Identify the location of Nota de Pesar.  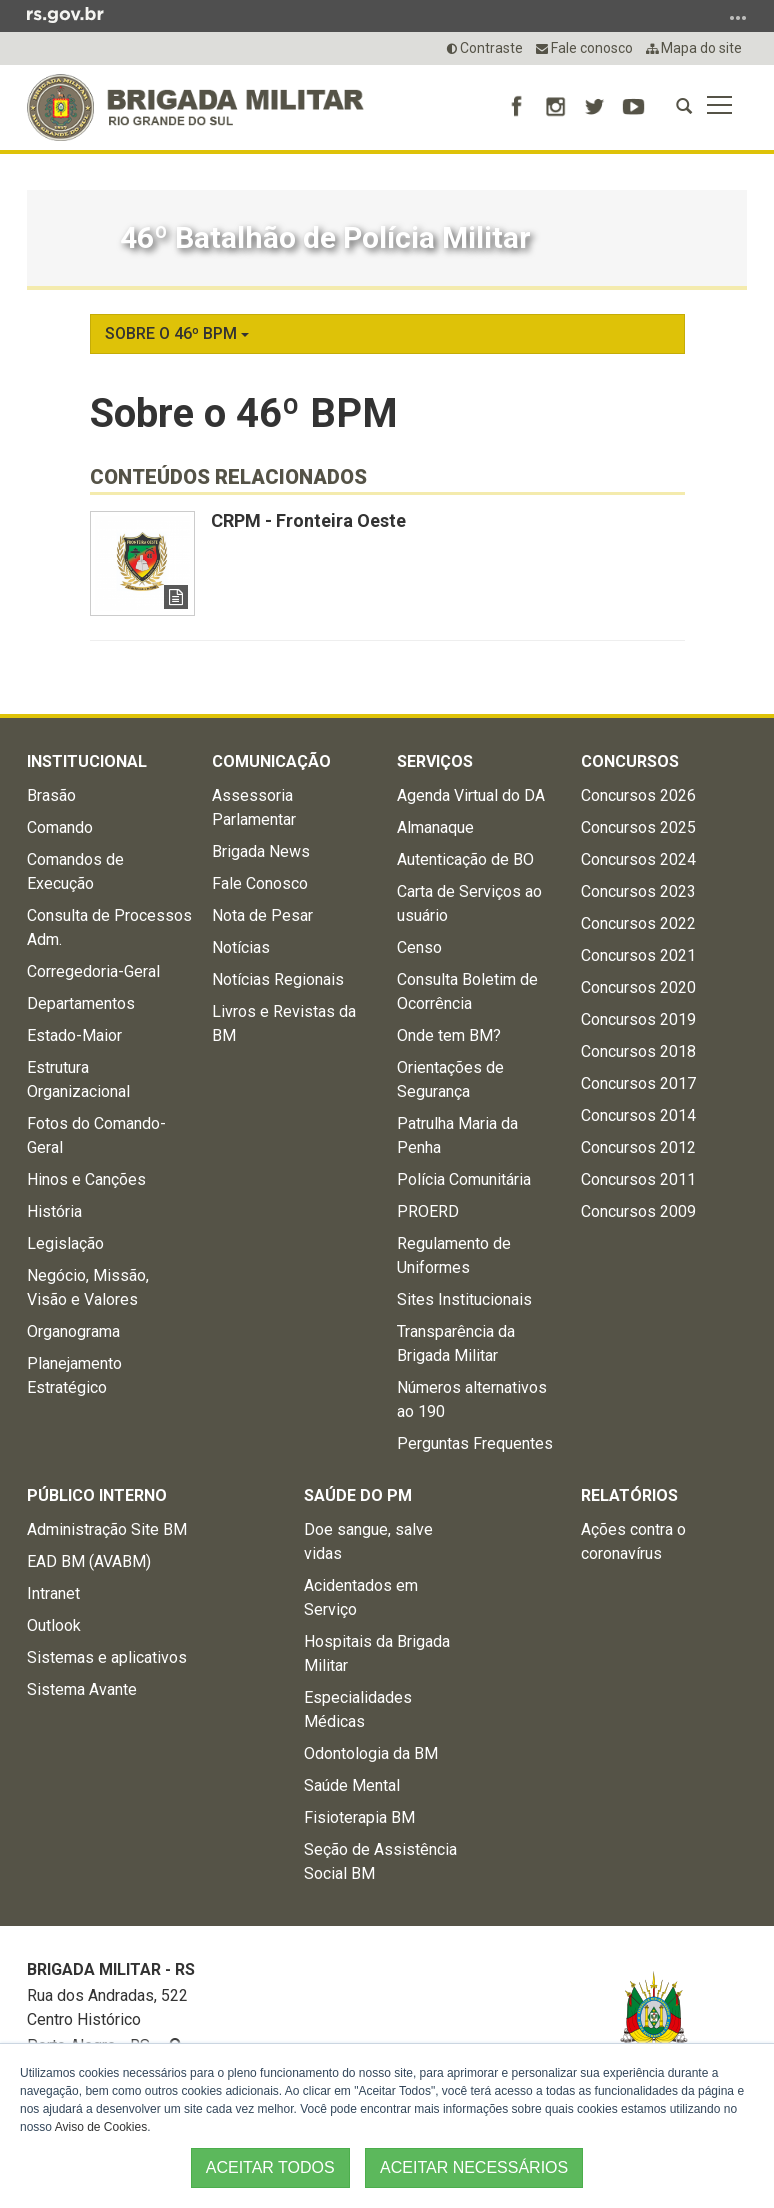
(262, 915).